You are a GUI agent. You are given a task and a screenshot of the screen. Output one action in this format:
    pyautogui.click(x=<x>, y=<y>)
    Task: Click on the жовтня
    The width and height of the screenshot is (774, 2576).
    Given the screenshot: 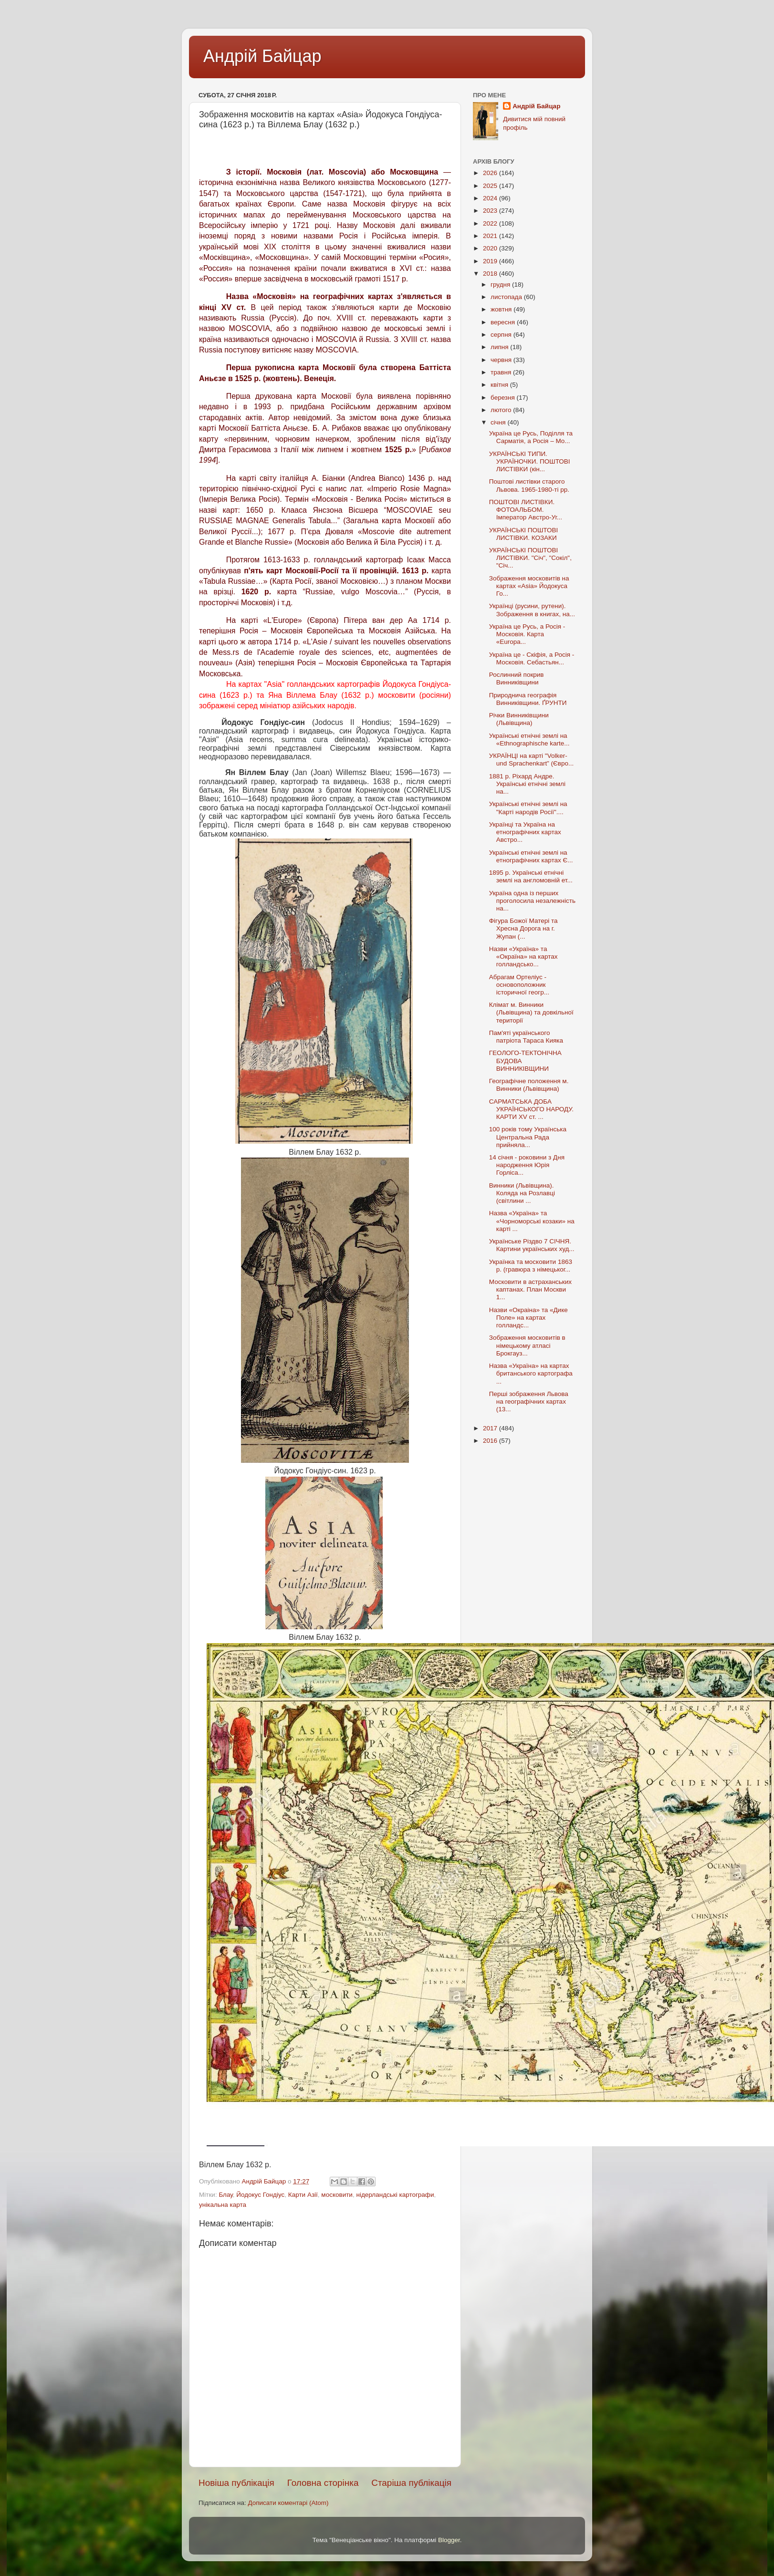 What is the action you would take?
    pyautogui.click(x=502, y=309)
    